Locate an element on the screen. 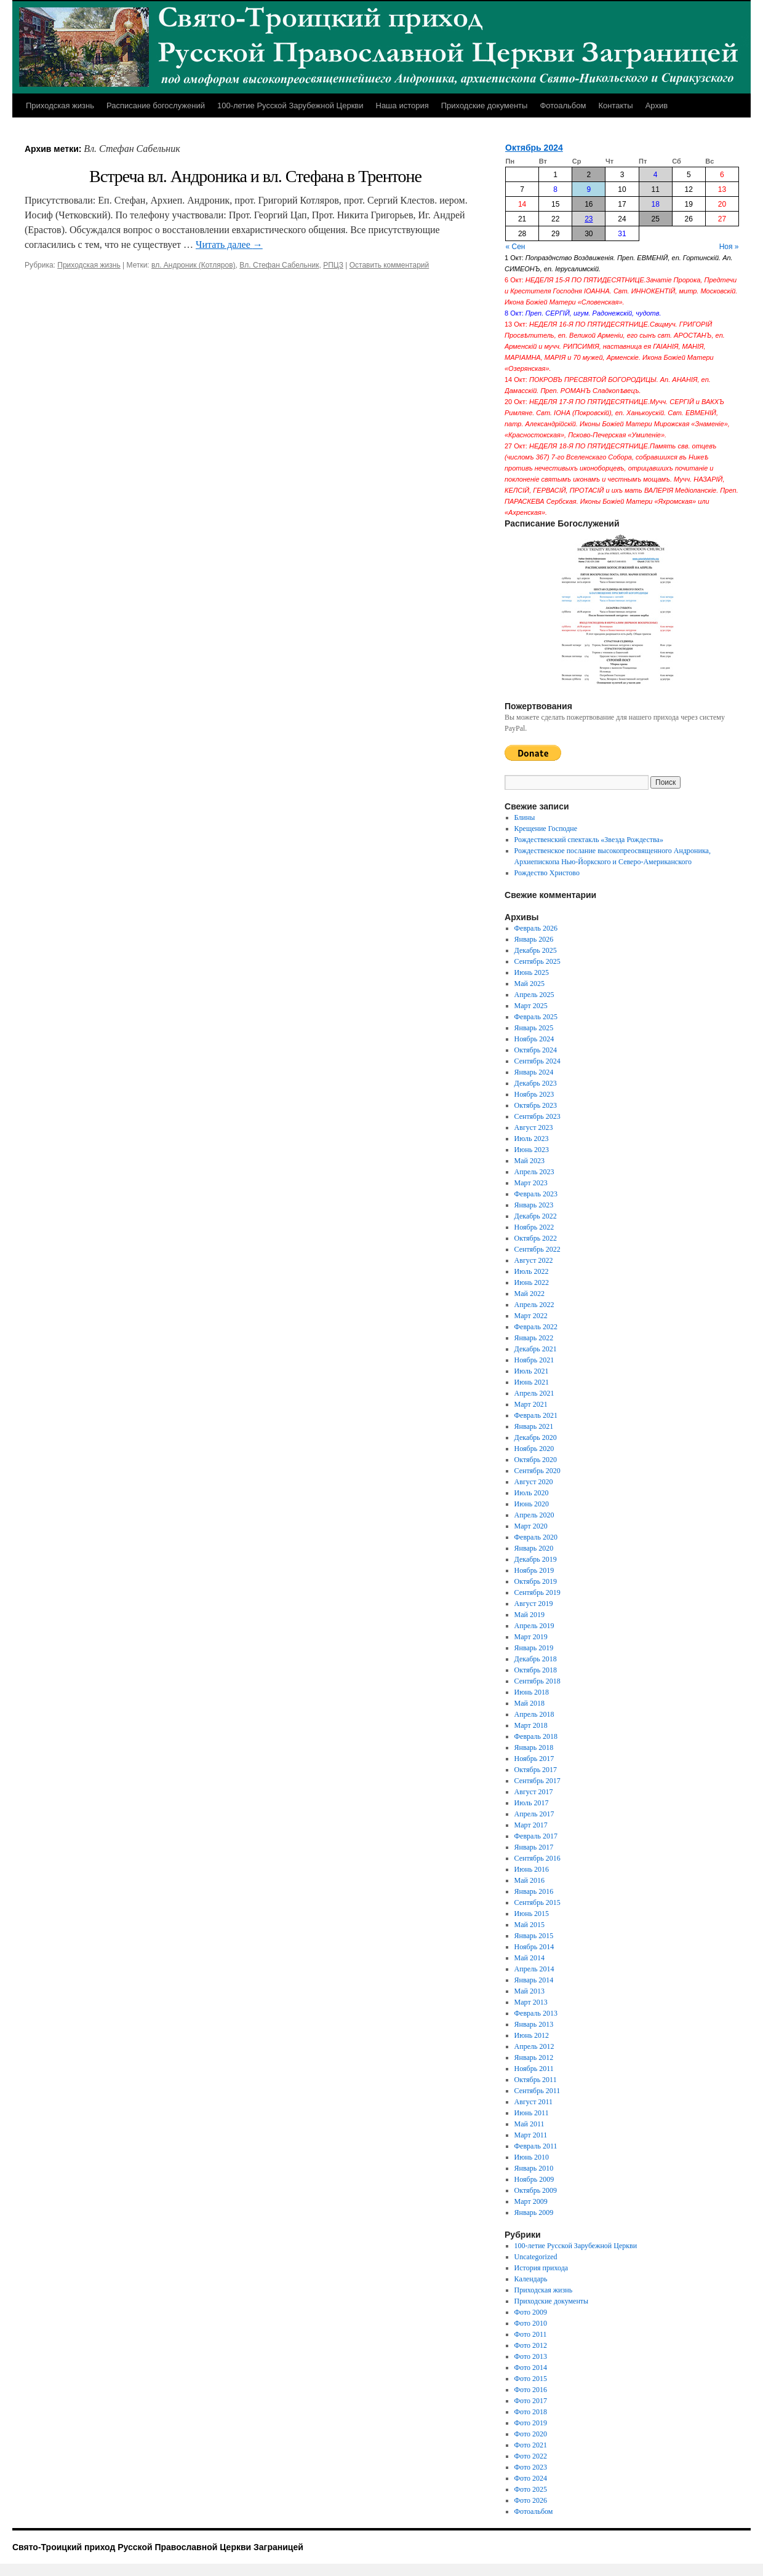 The image size is (763, 2576). Фотоальбом is located at coordinates (563, 105).